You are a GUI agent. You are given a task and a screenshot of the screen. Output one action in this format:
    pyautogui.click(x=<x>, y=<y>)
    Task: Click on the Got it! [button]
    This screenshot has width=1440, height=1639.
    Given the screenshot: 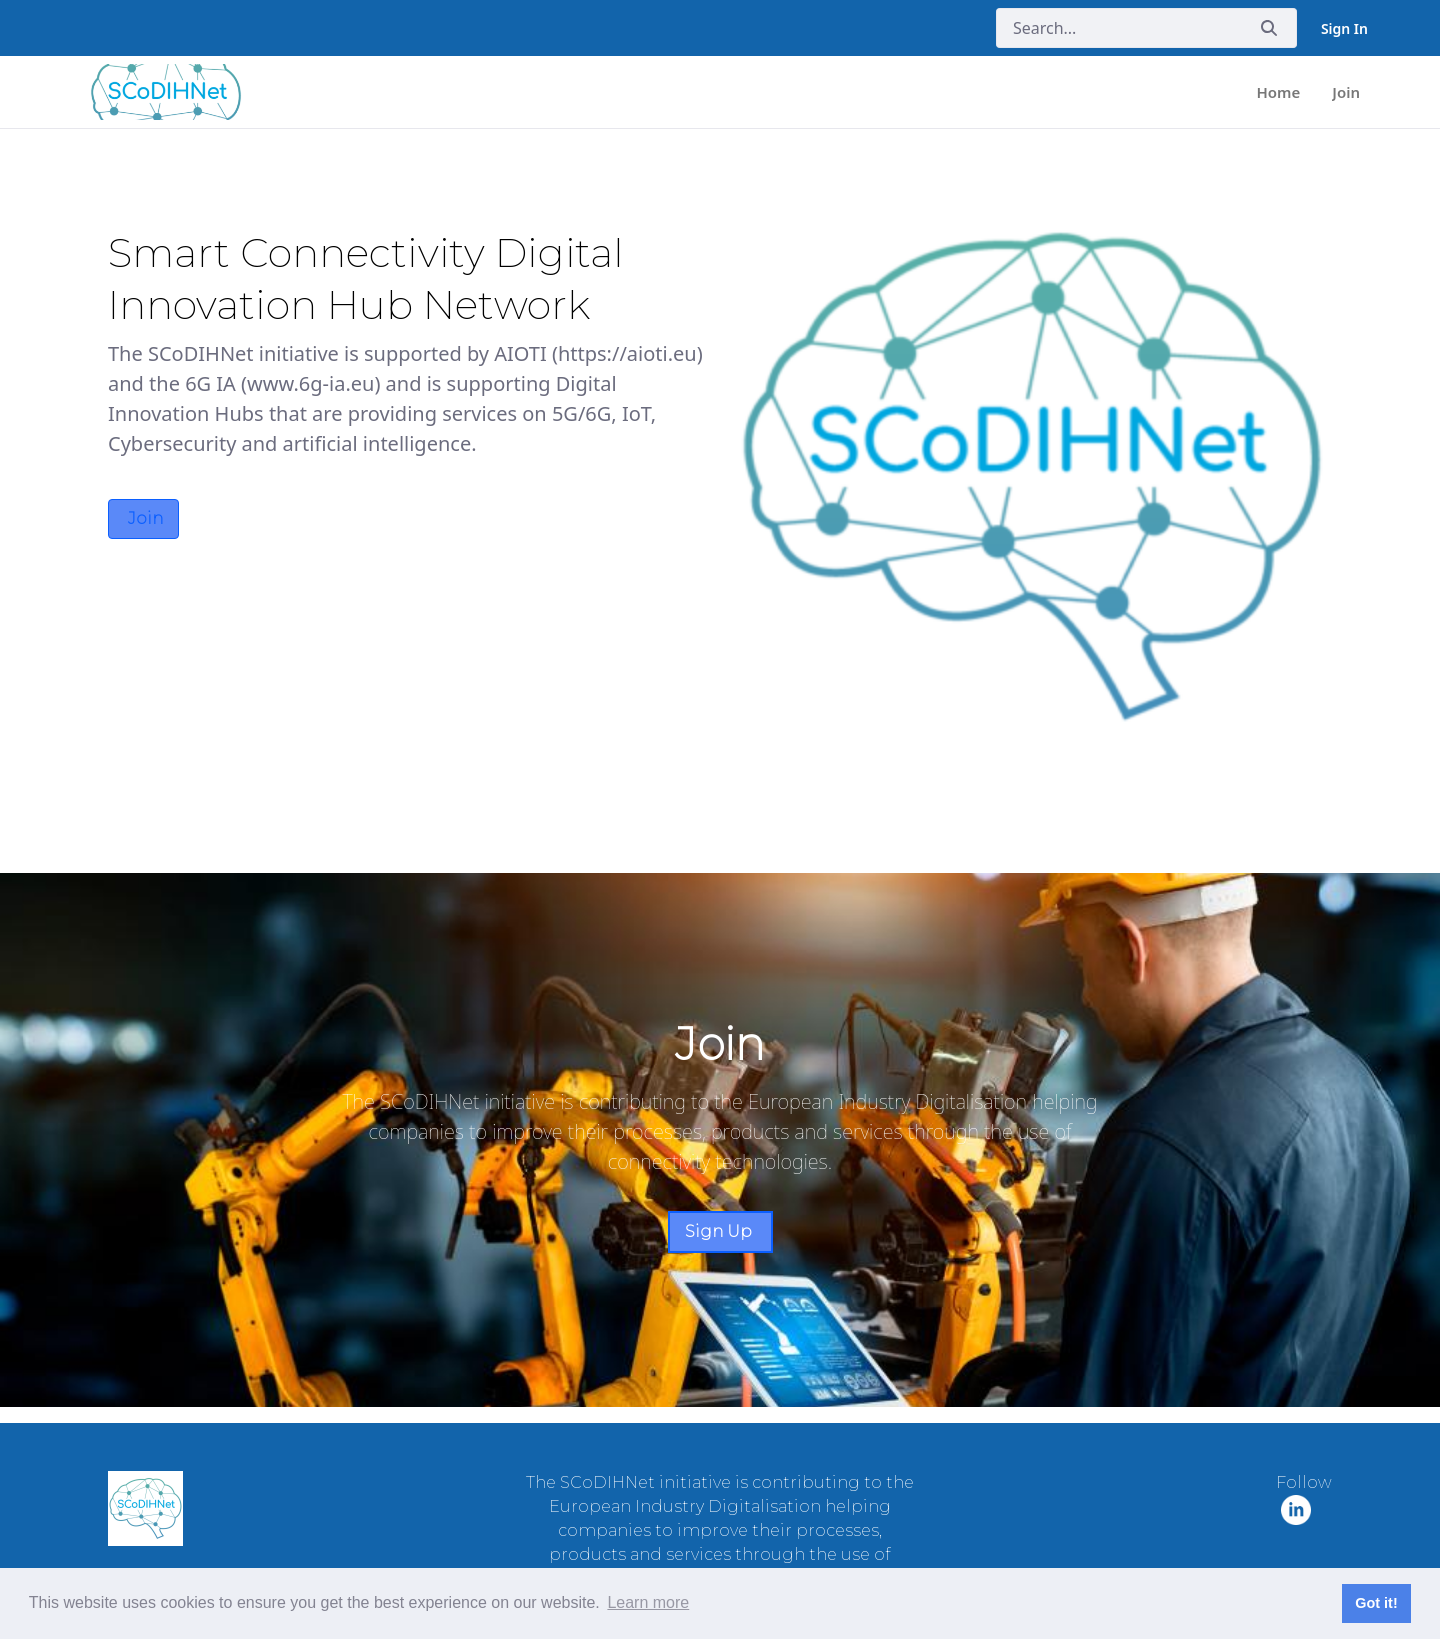 What is the action you would take?
    pyautogui.click(x=1376, y=1603)
    